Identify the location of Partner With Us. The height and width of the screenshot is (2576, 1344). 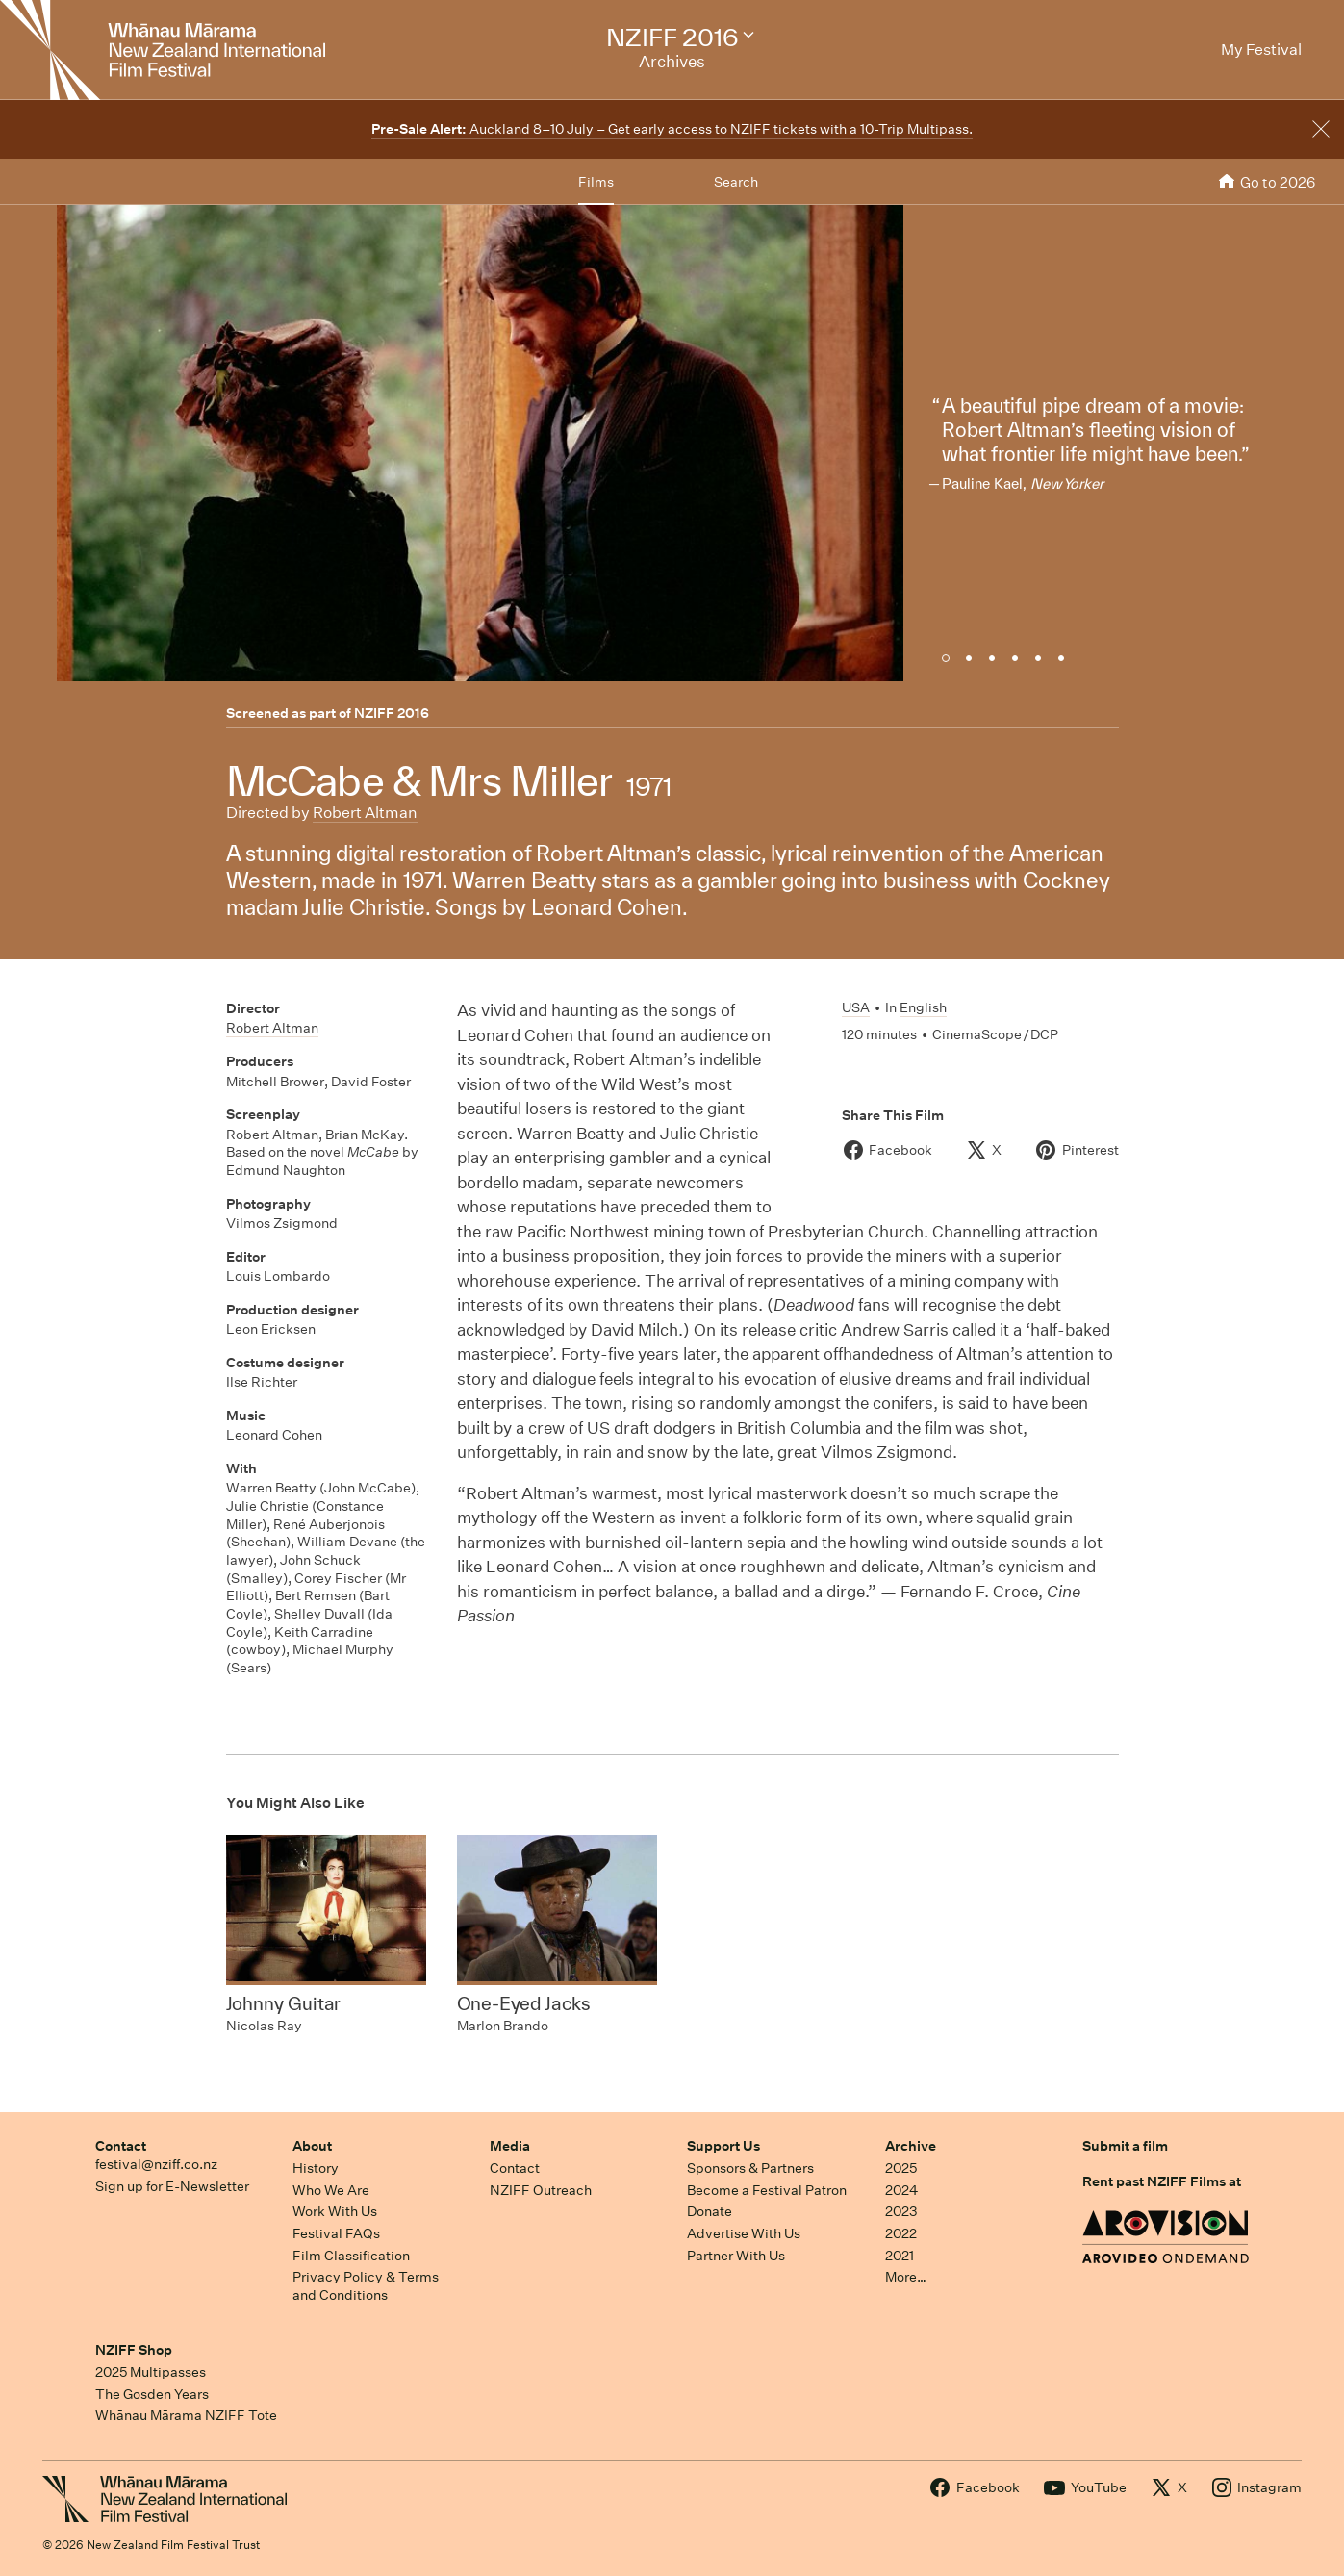
(736, 2255).